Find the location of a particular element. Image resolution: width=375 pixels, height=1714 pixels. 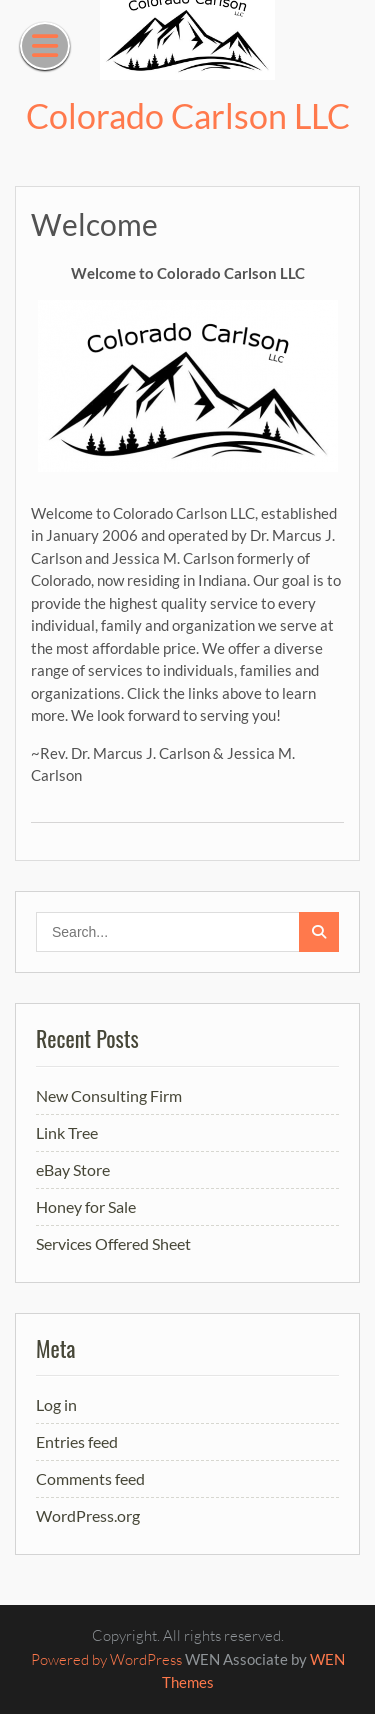

Honey for Sale is located at coordinates (86, 1206).